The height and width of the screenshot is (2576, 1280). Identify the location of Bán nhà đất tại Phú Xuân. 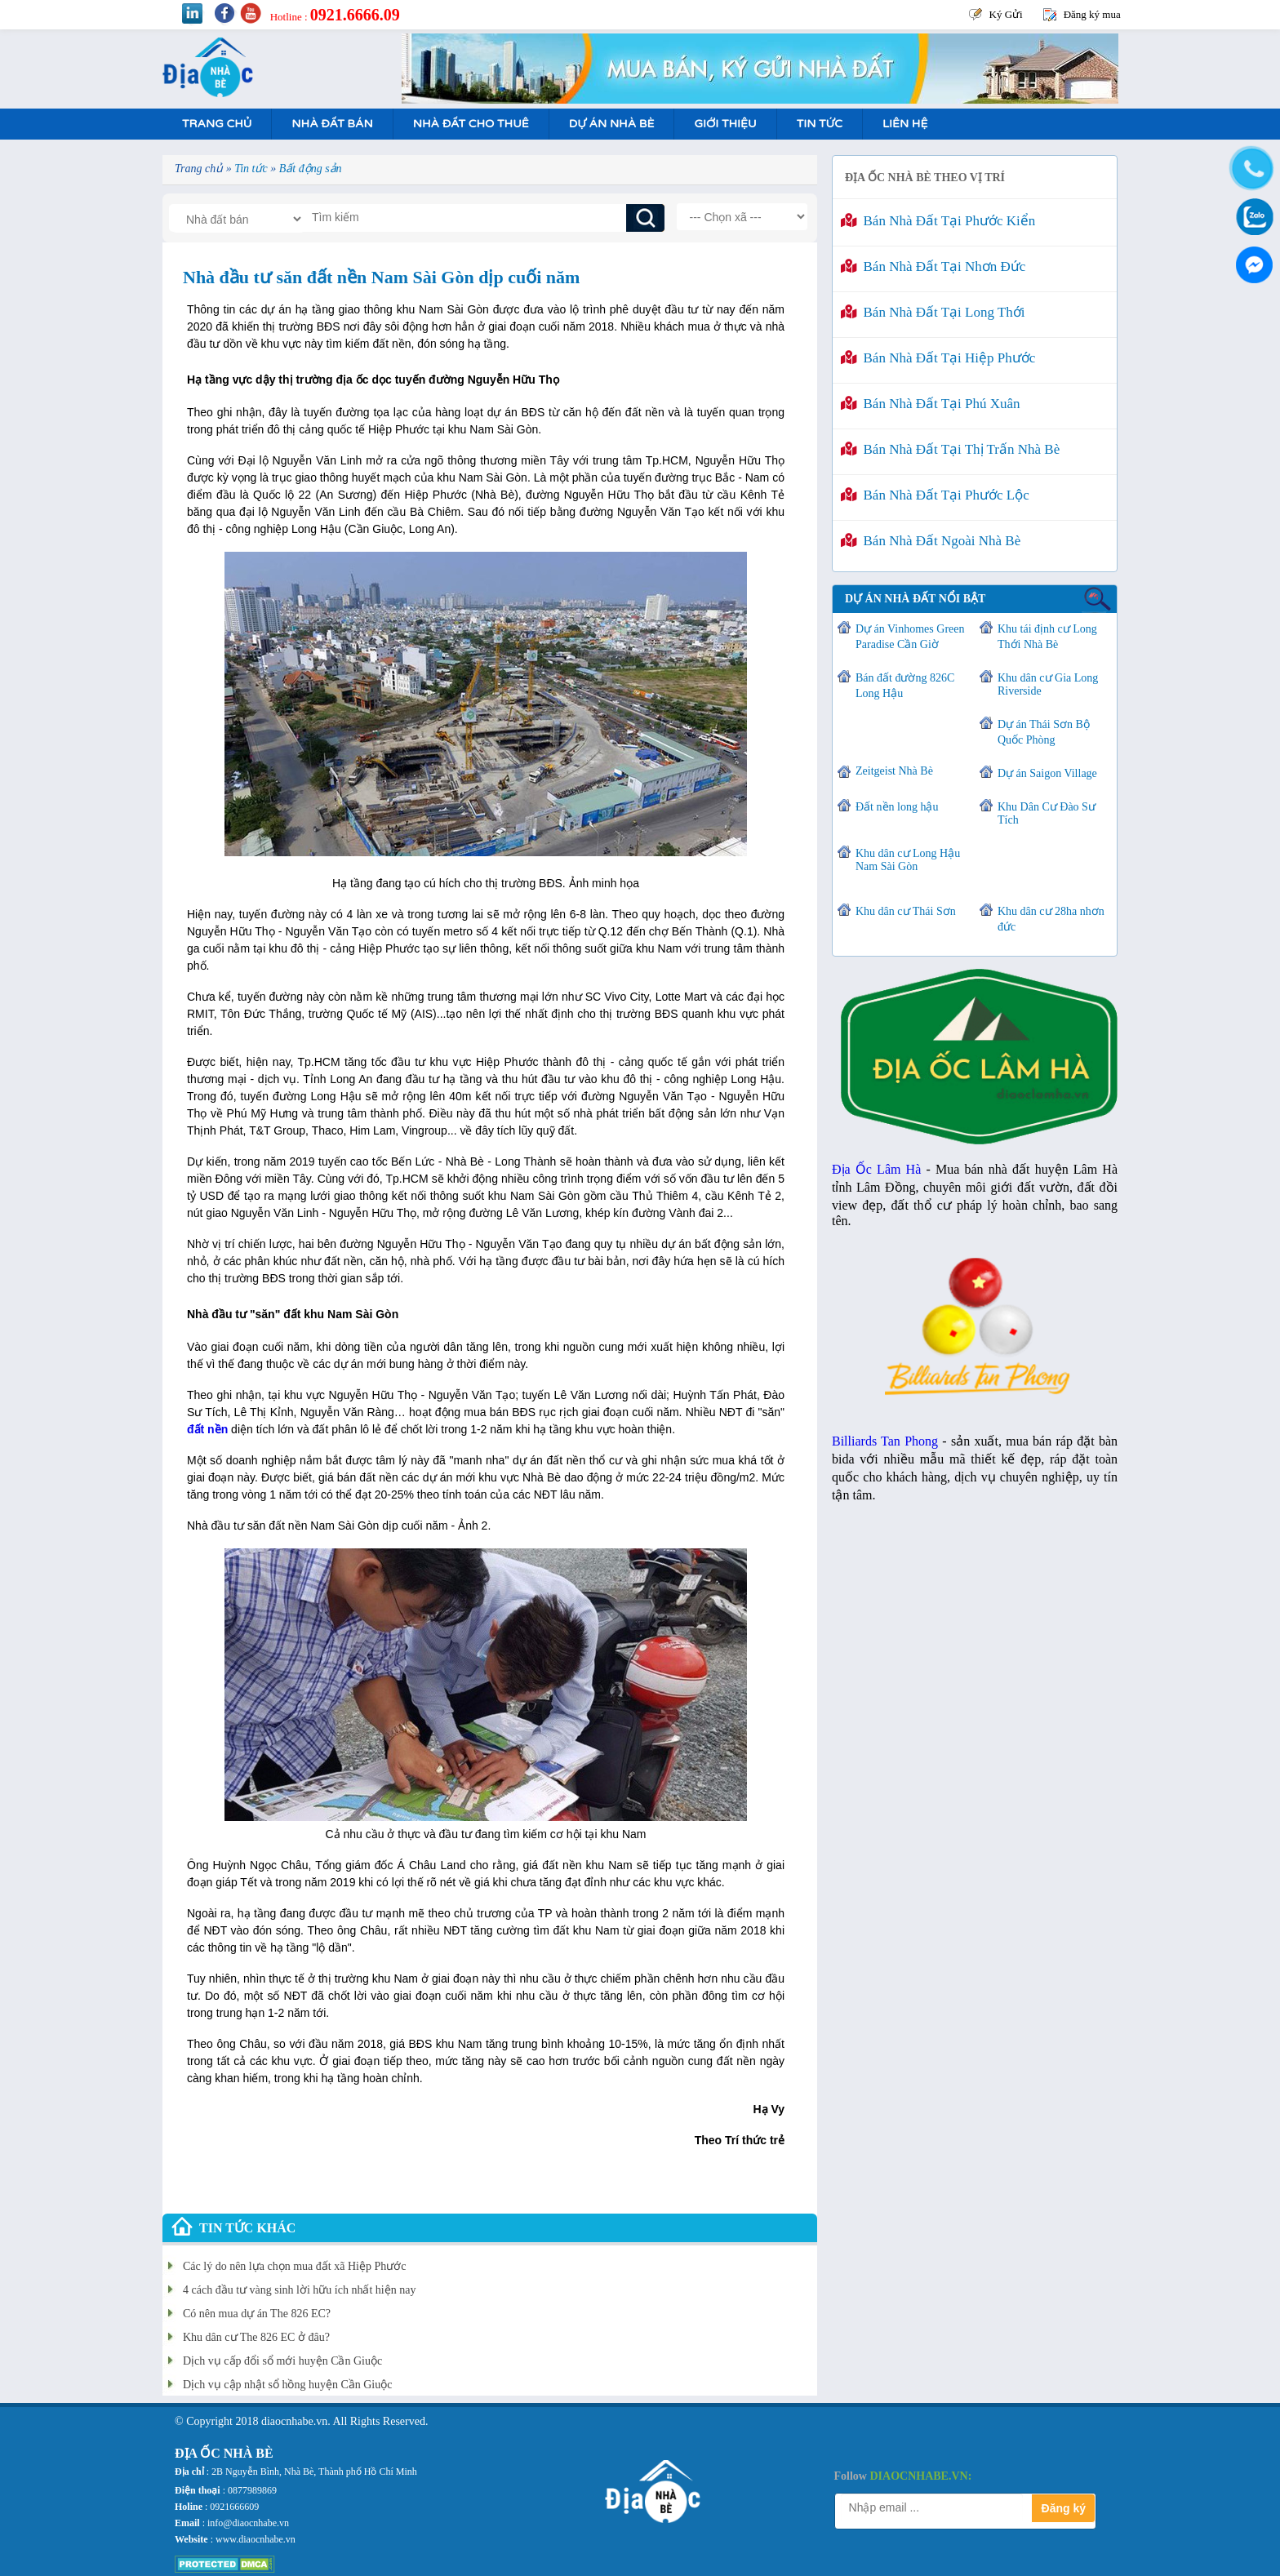
(930, 403).